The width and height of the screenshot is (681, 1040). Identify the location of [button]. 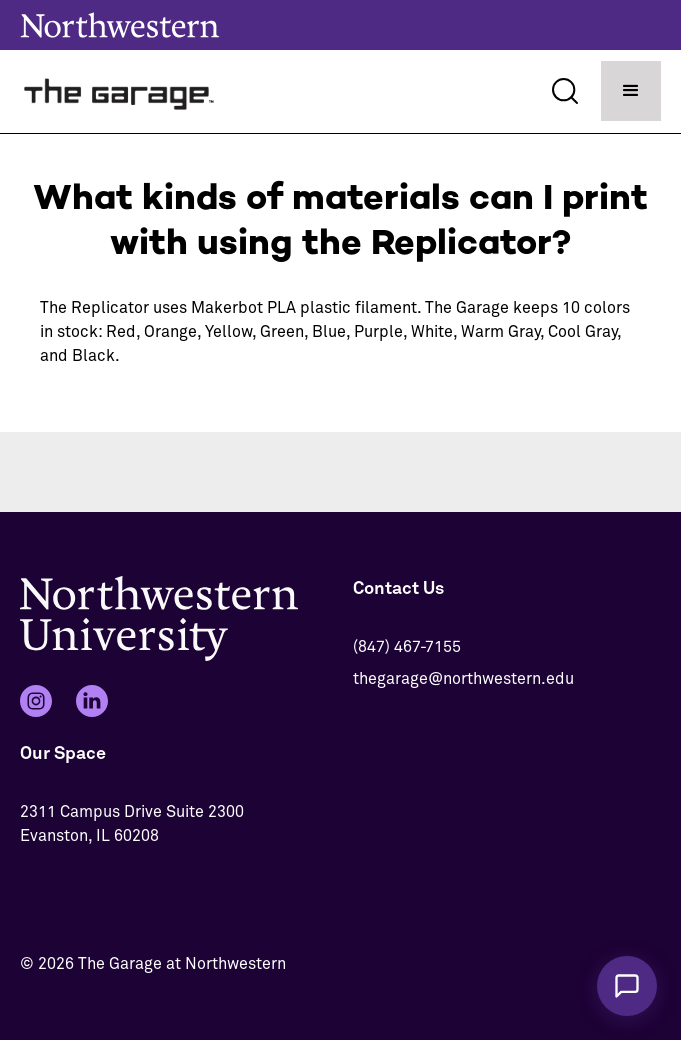
(631, 91).